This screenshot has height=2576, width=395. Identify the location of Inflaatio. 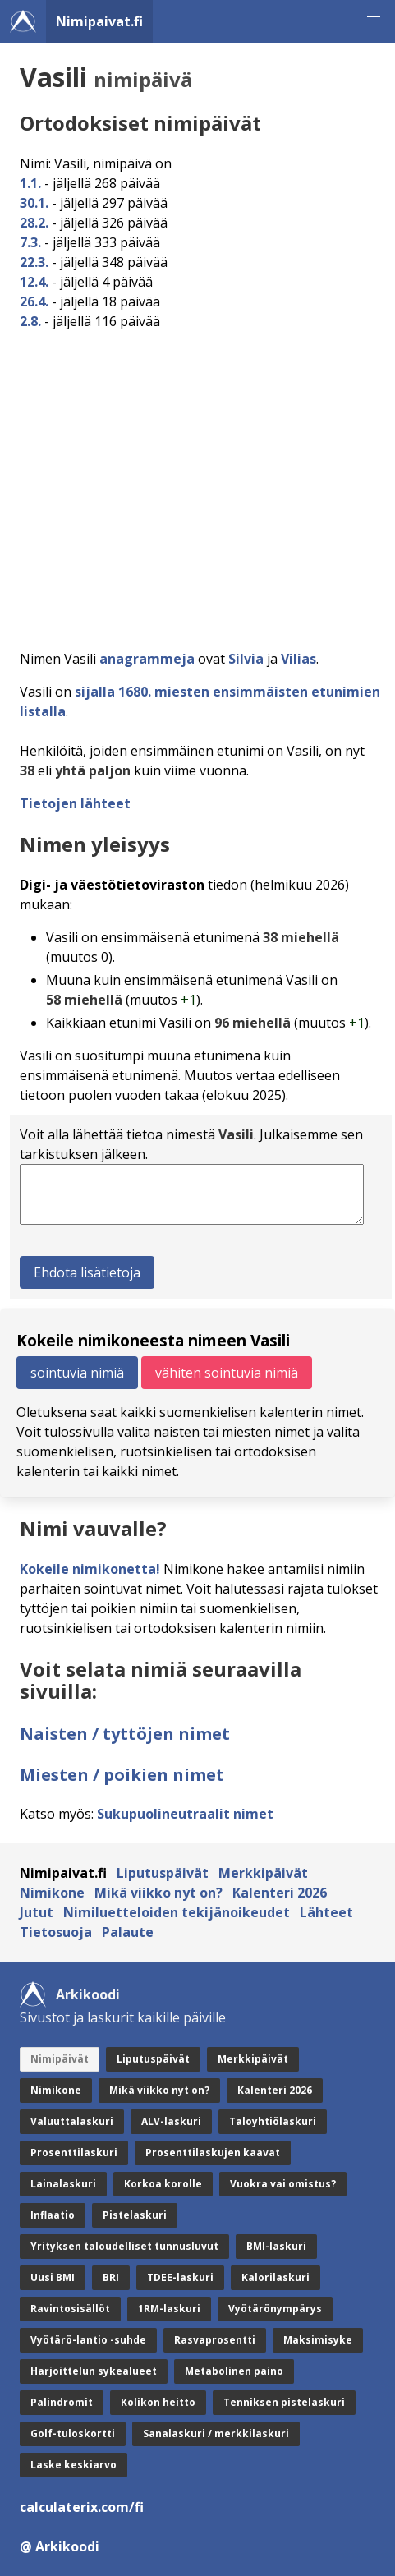
(52, 2215).